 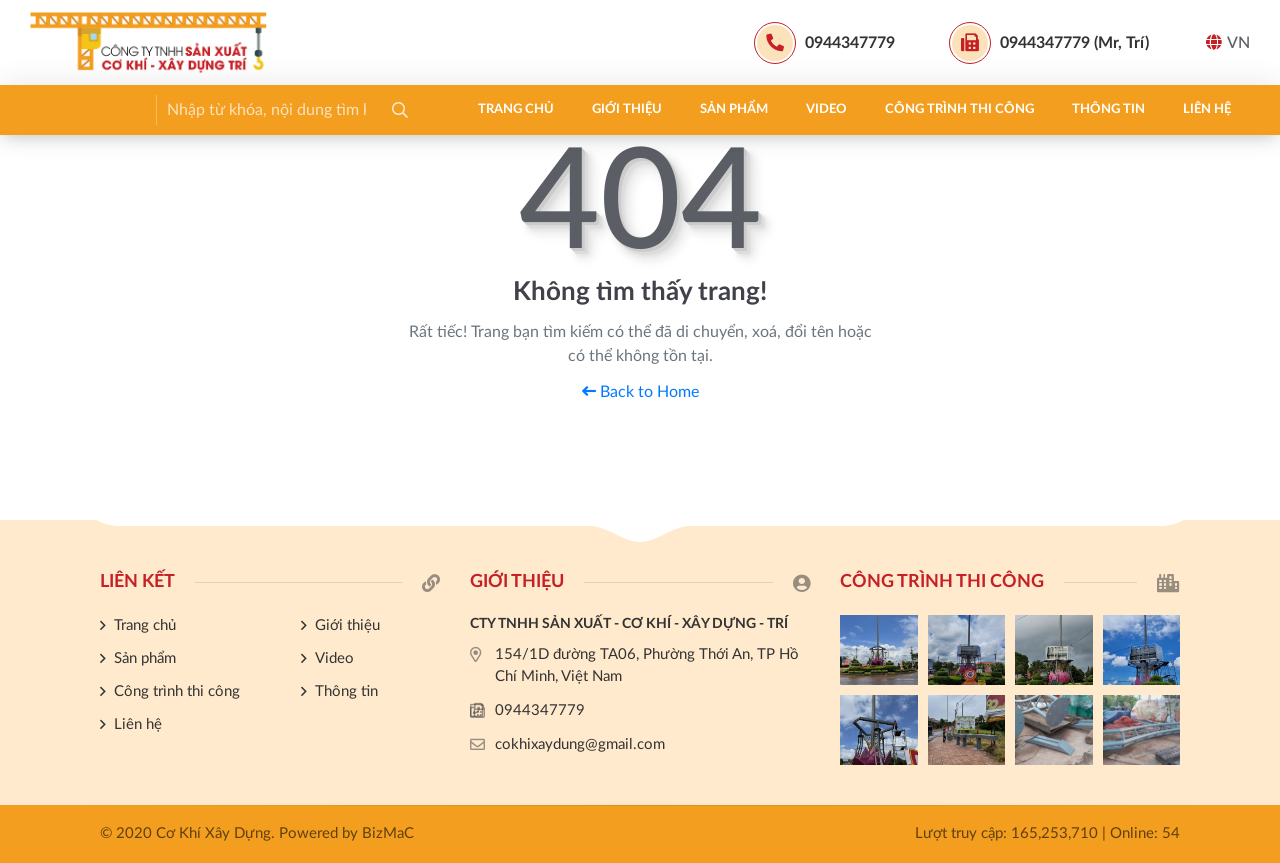 I want to click on Thông tin, so click(x=679, y=109).